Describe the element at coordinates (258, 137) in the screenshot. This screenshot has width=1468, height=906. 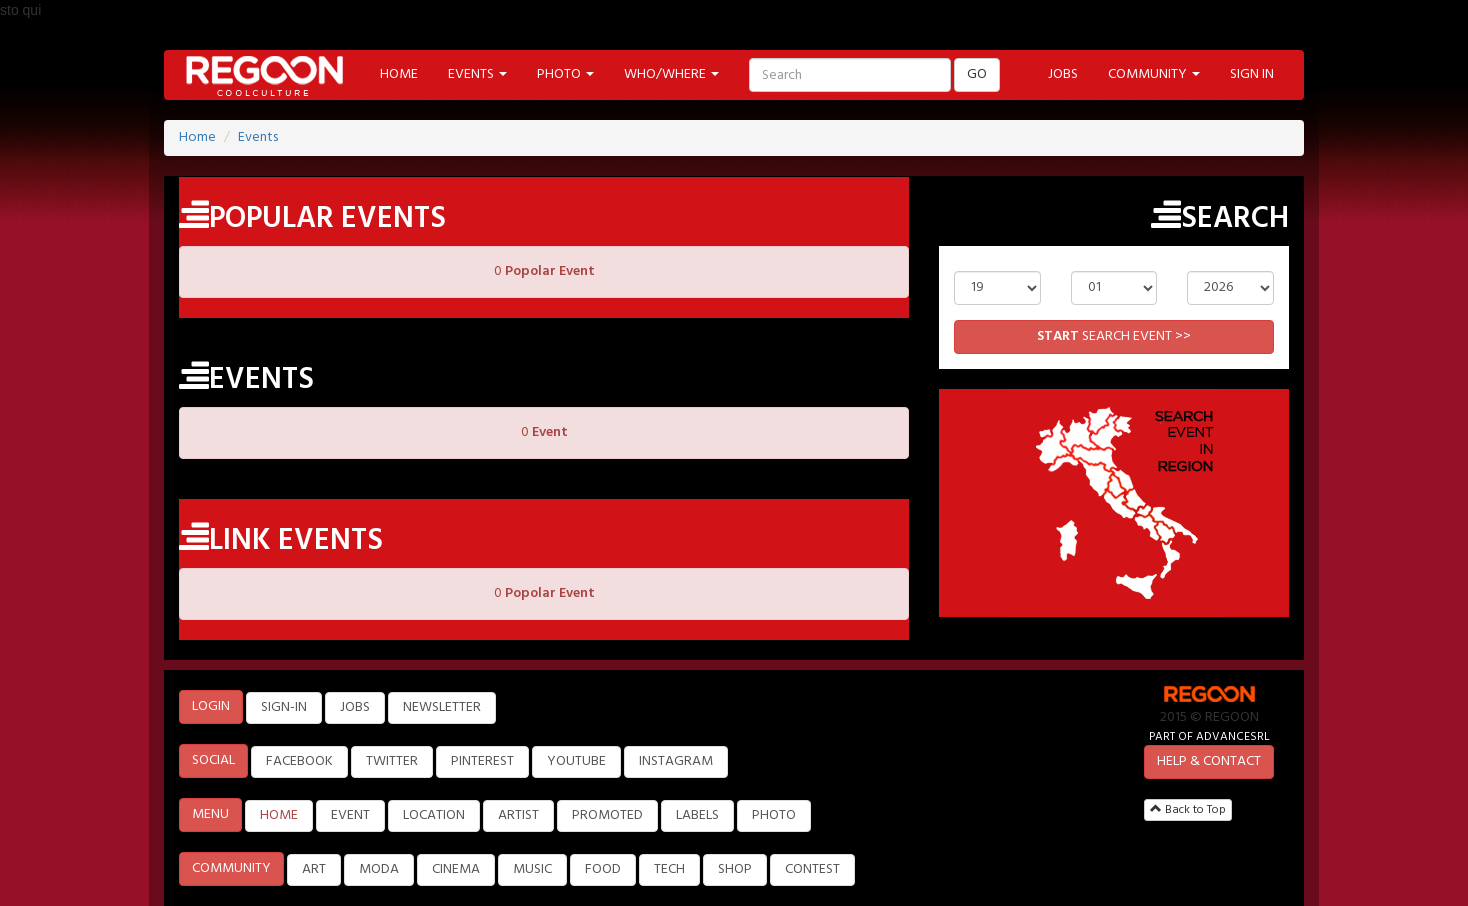
I see `Events` at that location.